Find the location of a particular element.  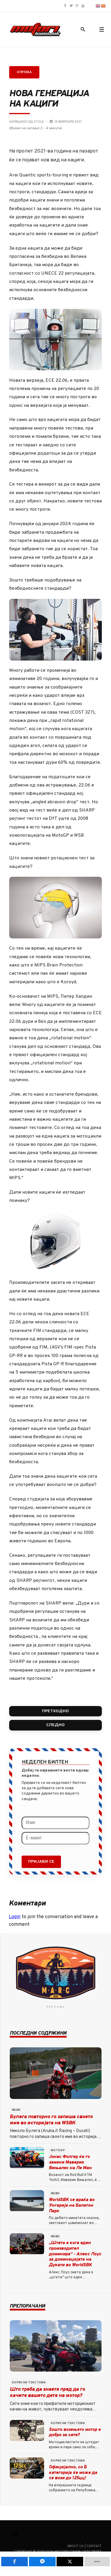

[Смени наваигација] is located at coordinates (15, 2534).